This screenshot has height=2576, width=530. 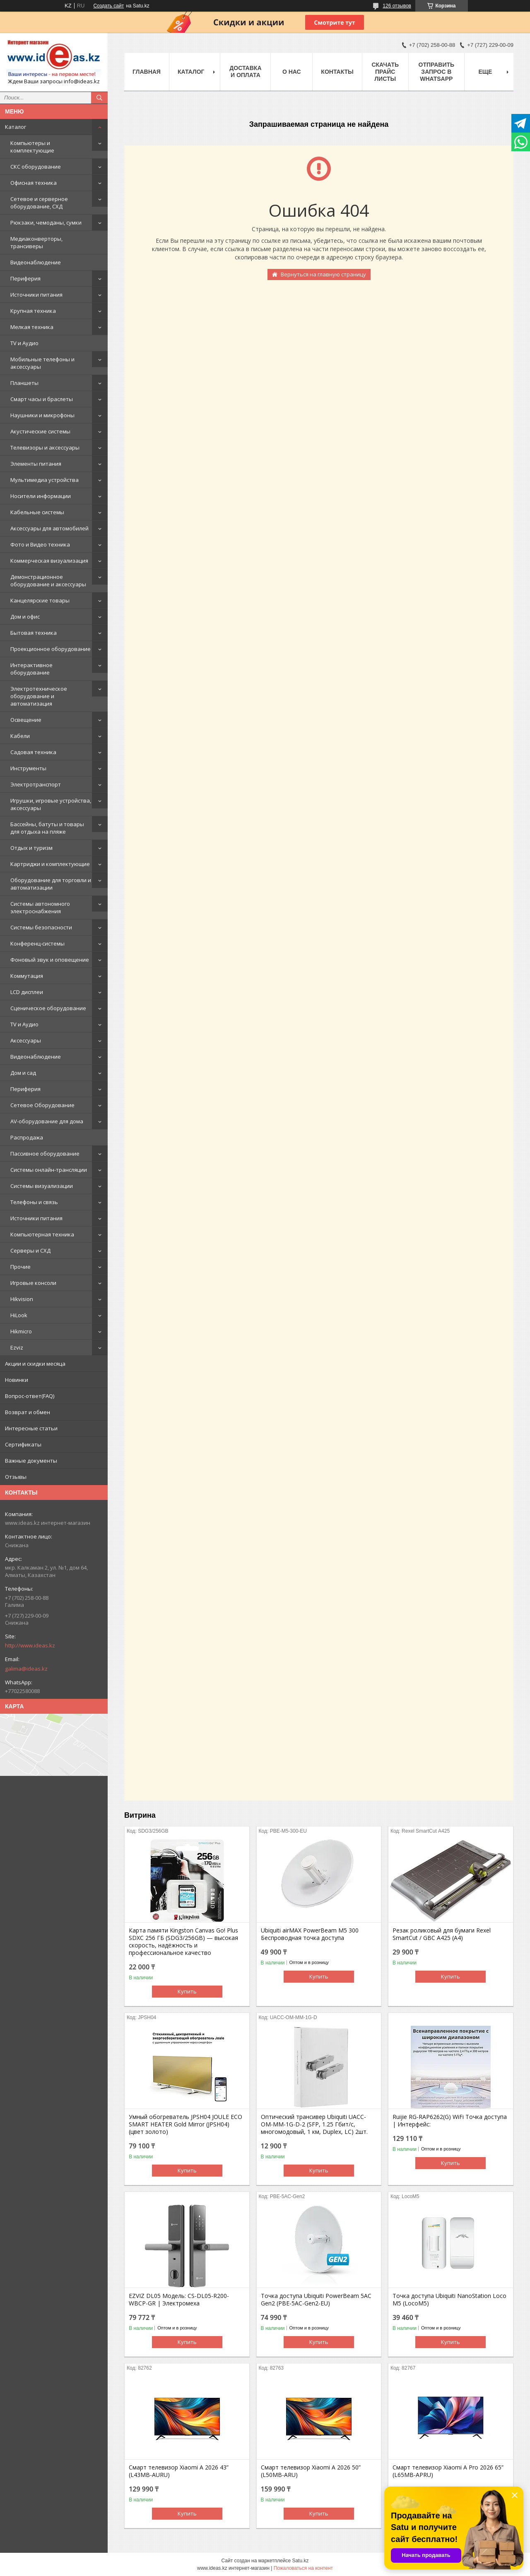 What do you see at coordinates (49, 959) in the screenshot?
I see `Фоновый звук и оповещение` at bounding box center [49, 959].